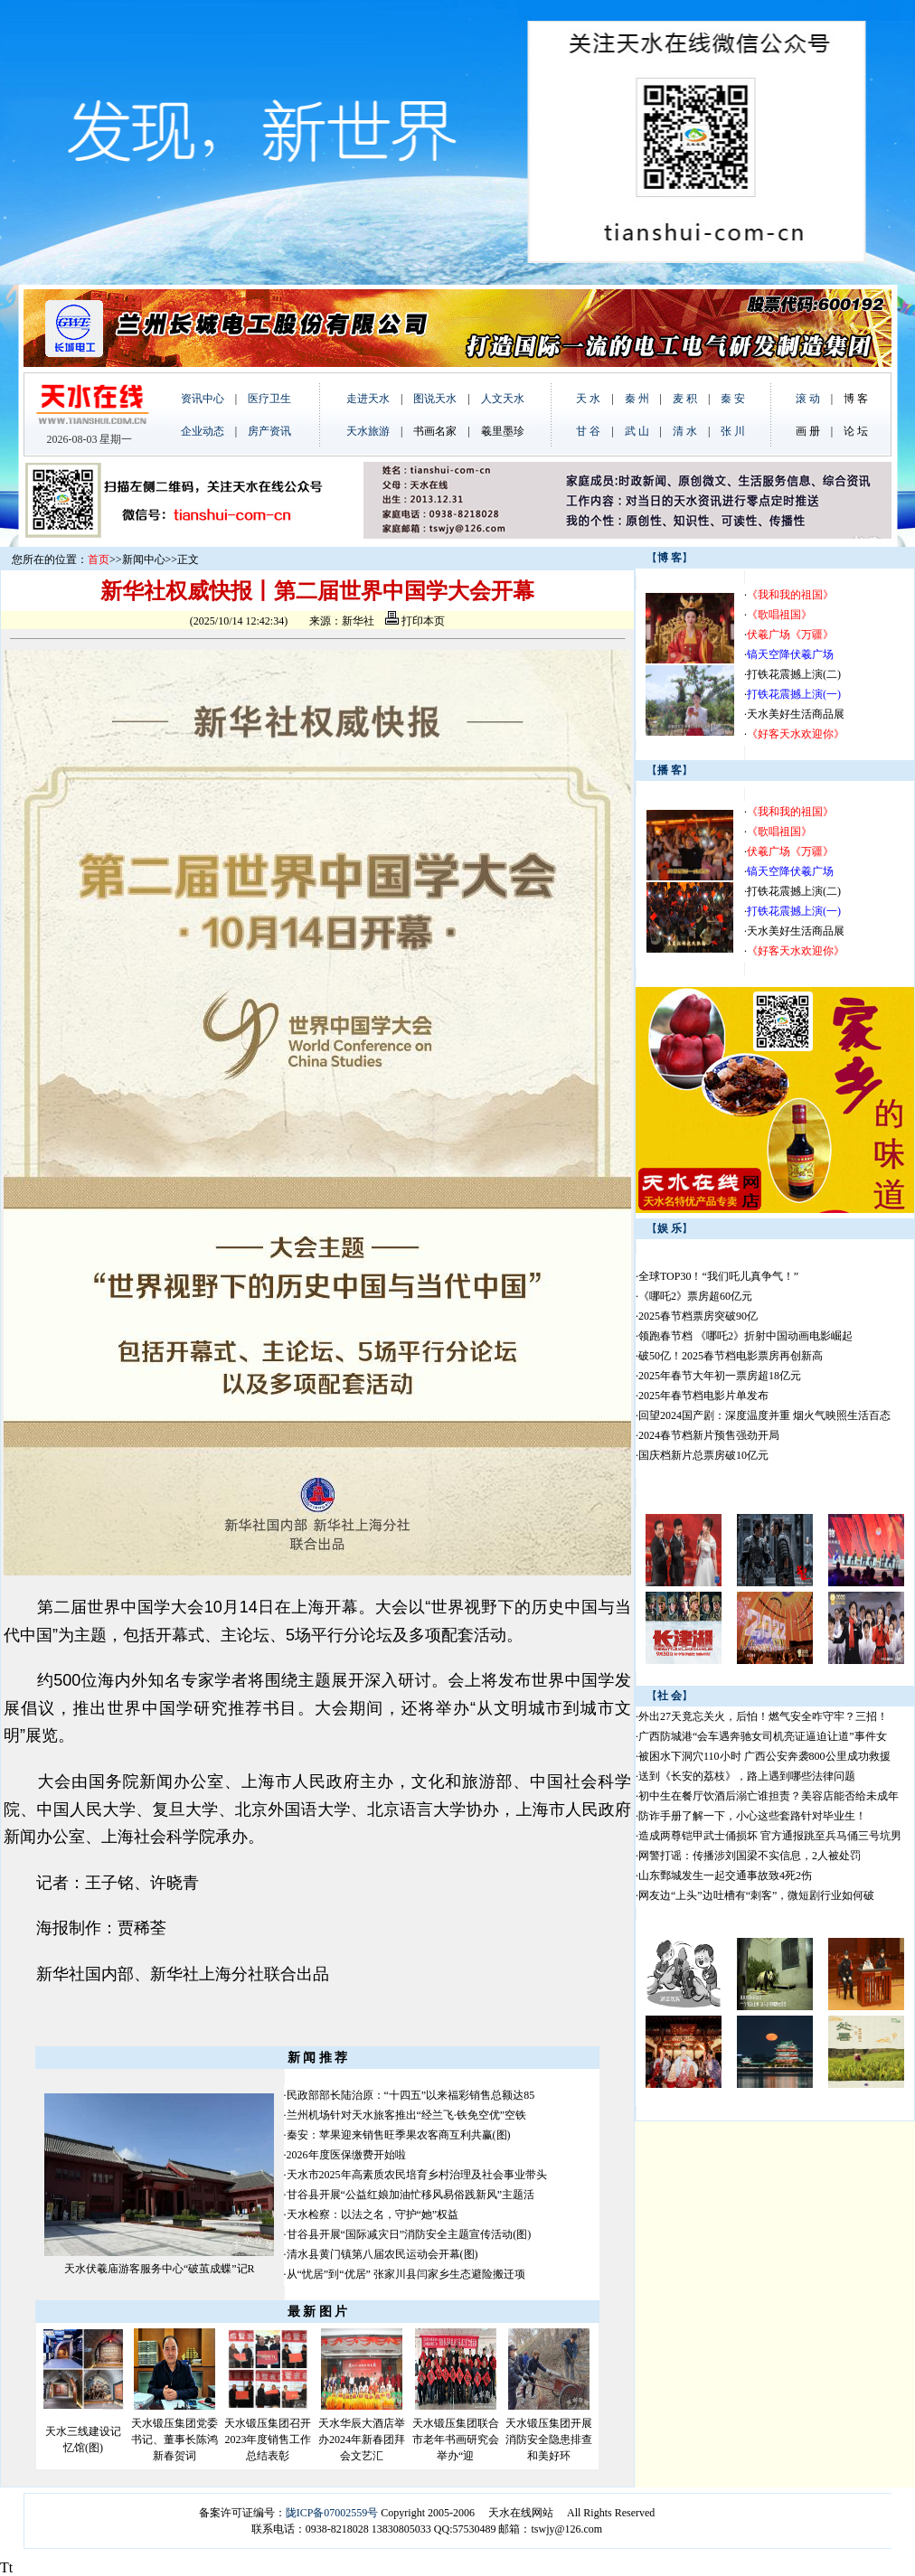  Describe the element at coordinates (411, 2095) in the screenshot. I see `民政部部长陆治原：“十四五”以来福彩销售总额达85` at that location.